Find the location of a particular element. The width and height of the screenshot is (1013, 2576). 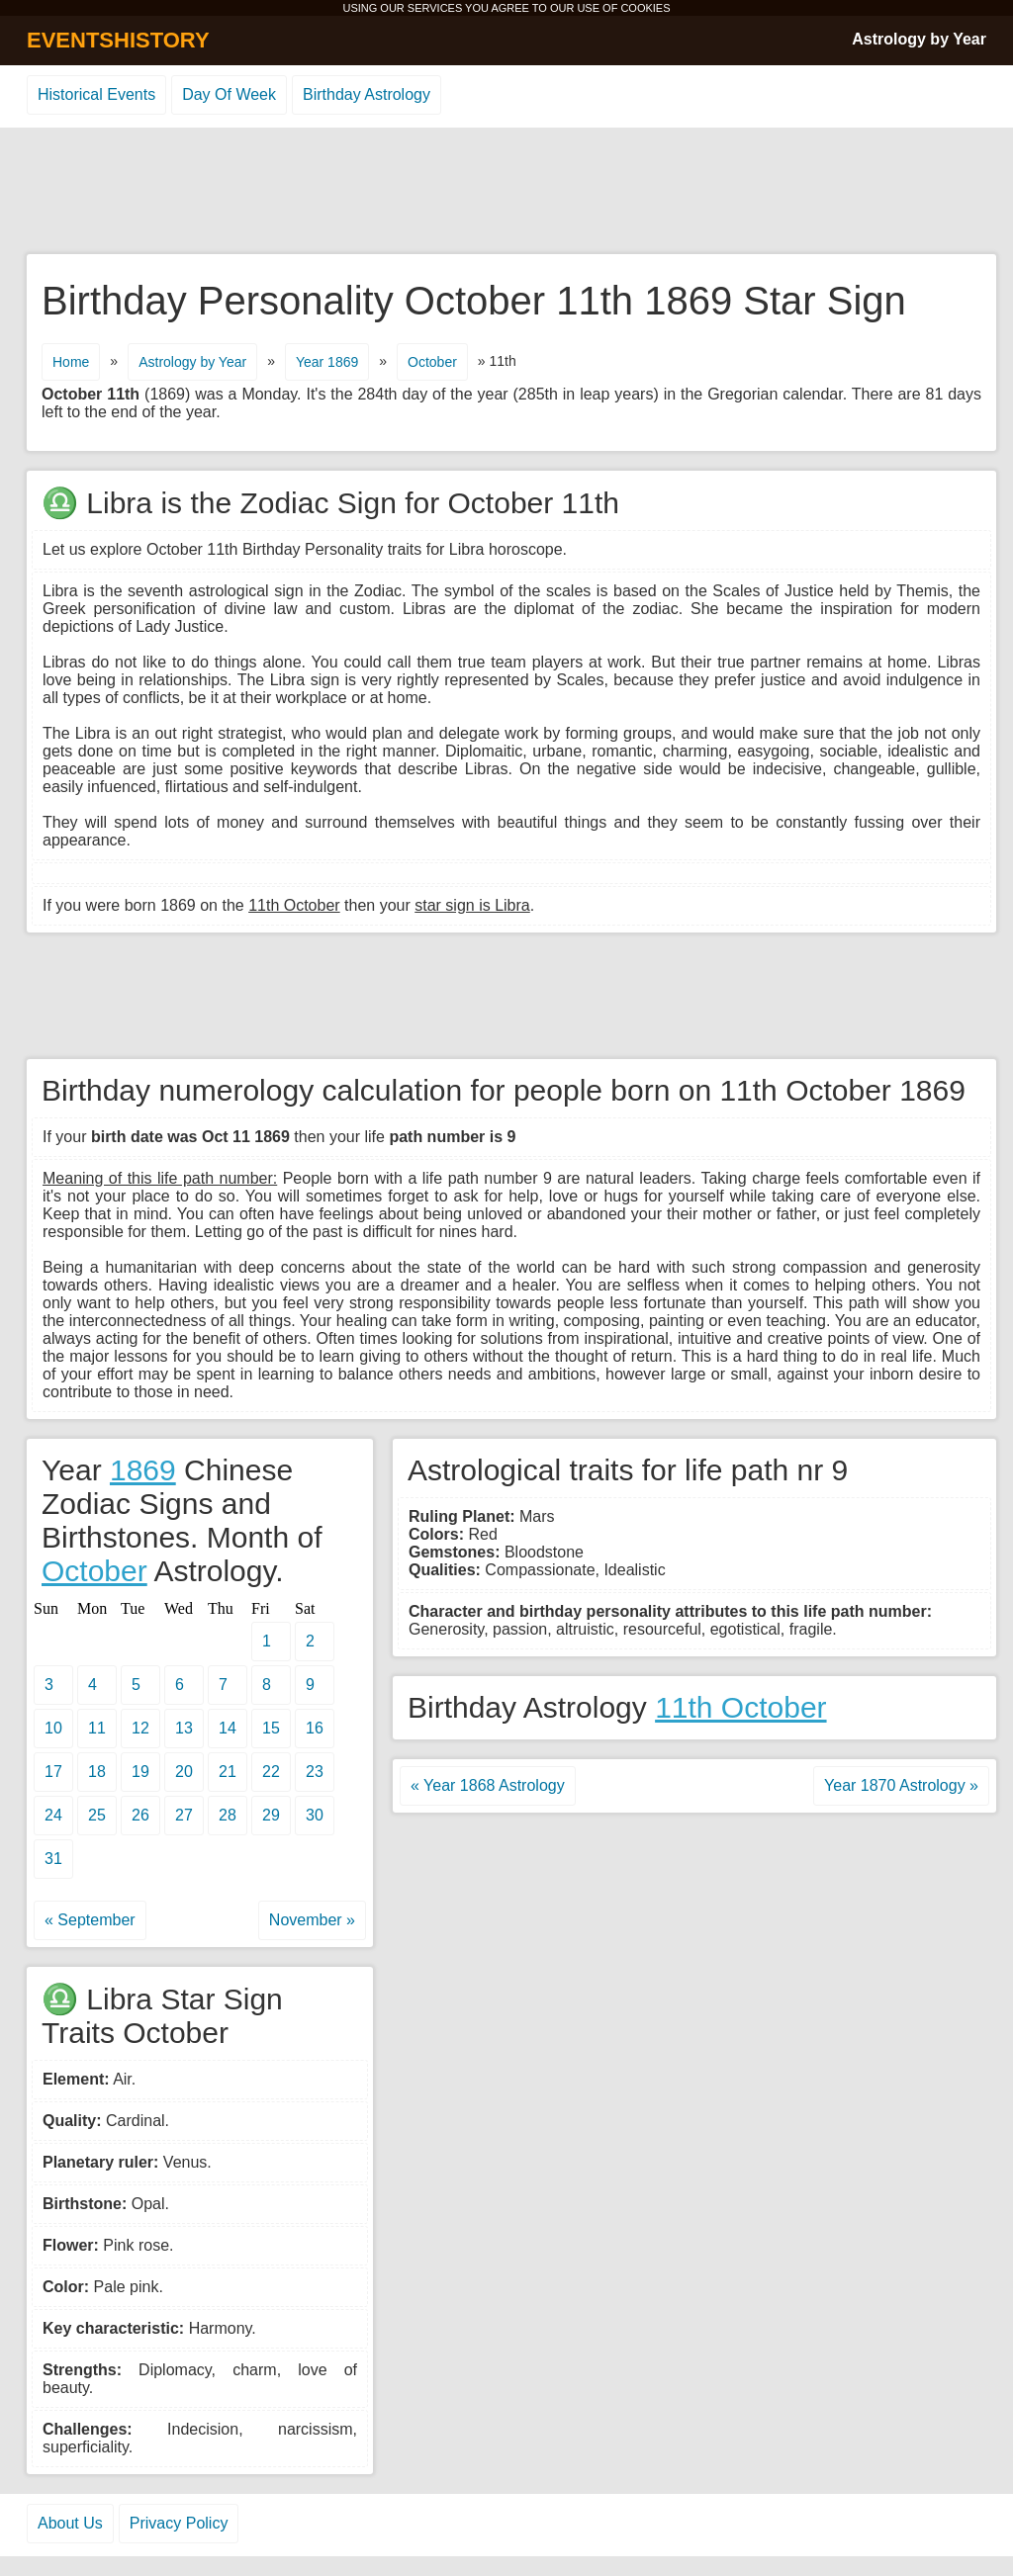

30 is located at coordinates (314, 1815).